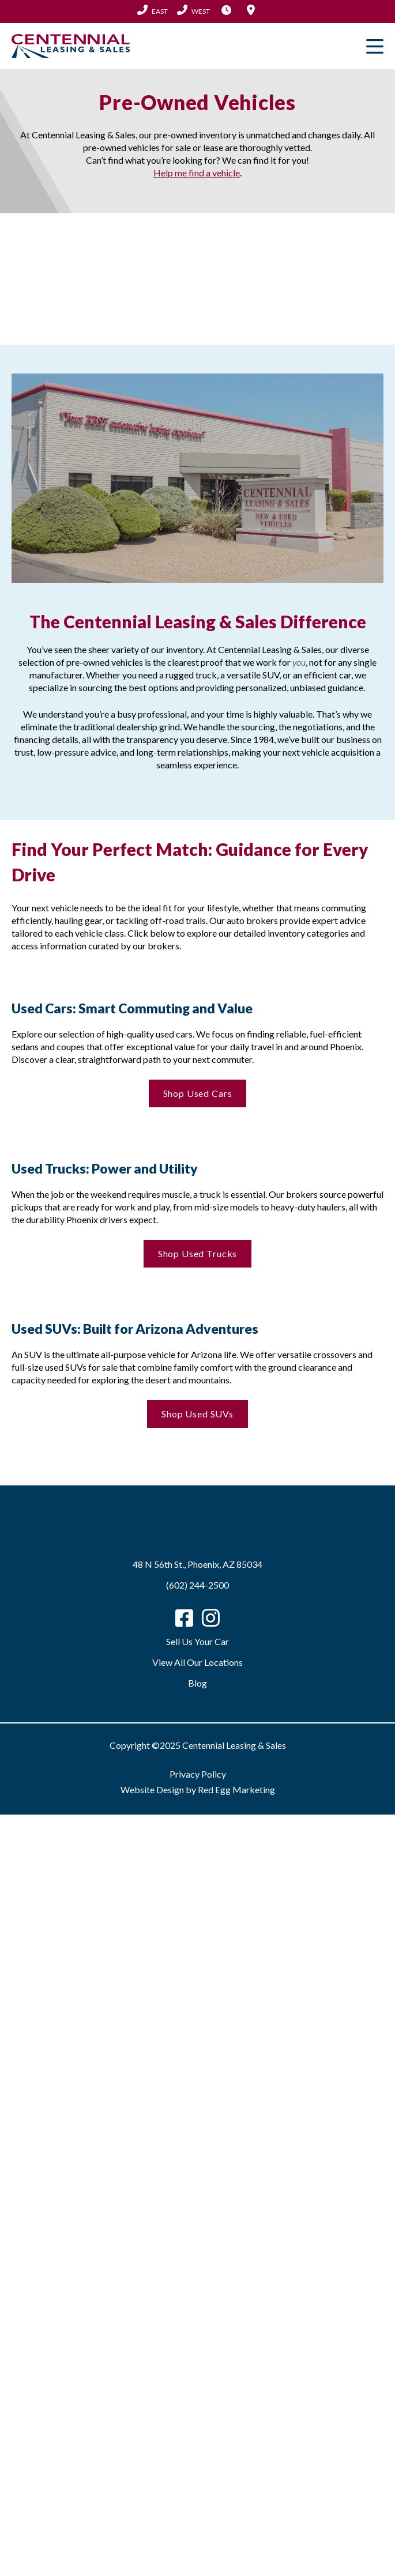 This screenshot has height=2576, width=395. Describe the element at coordinates (193, 10) in the screenshot. I see `(602) 683-2101` at that location.